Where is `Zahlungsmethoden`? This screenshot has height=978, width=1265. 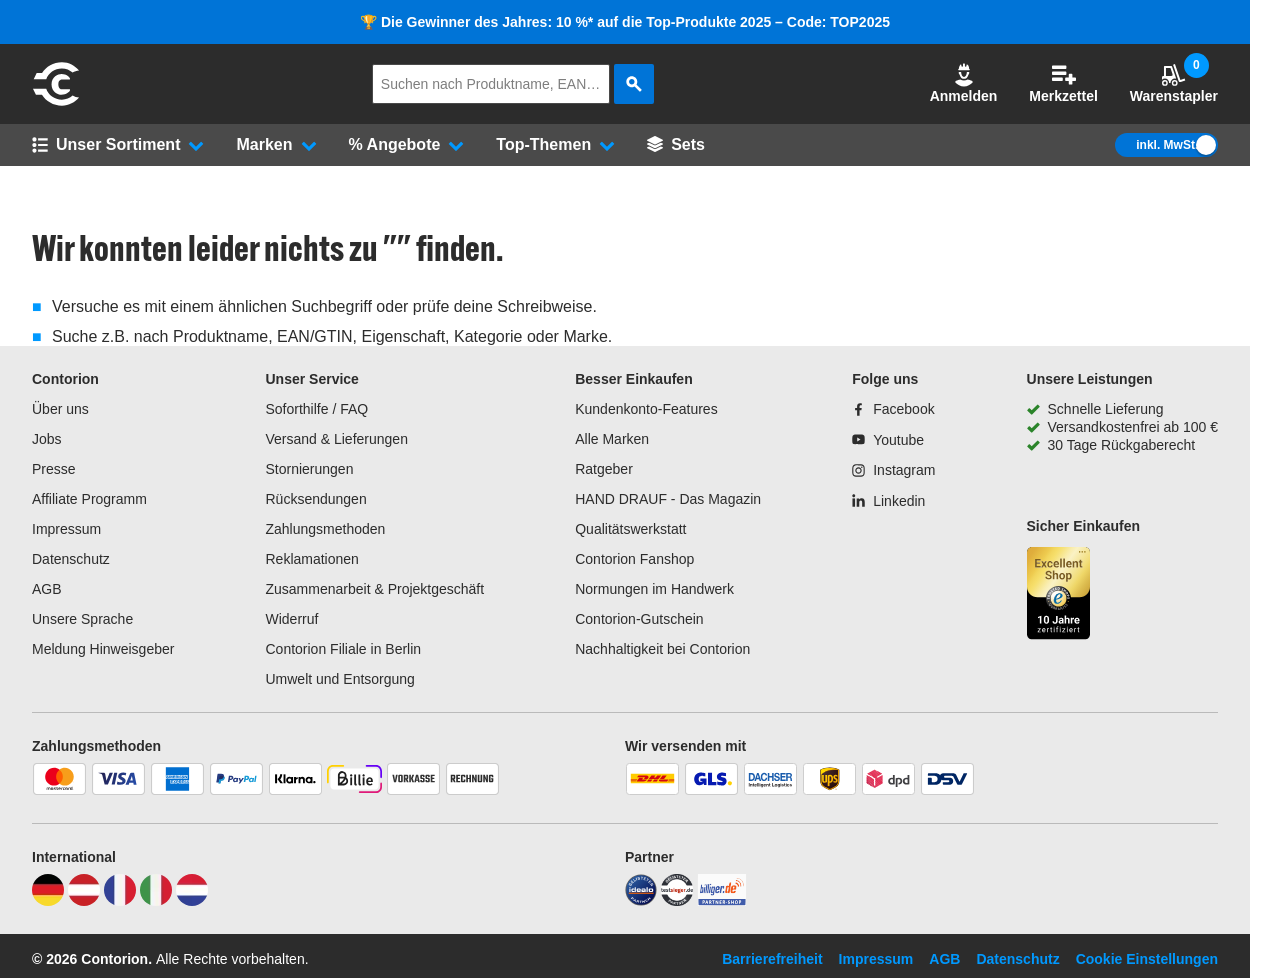 Zahlungsmethoden is located at coordinates (325, 529).